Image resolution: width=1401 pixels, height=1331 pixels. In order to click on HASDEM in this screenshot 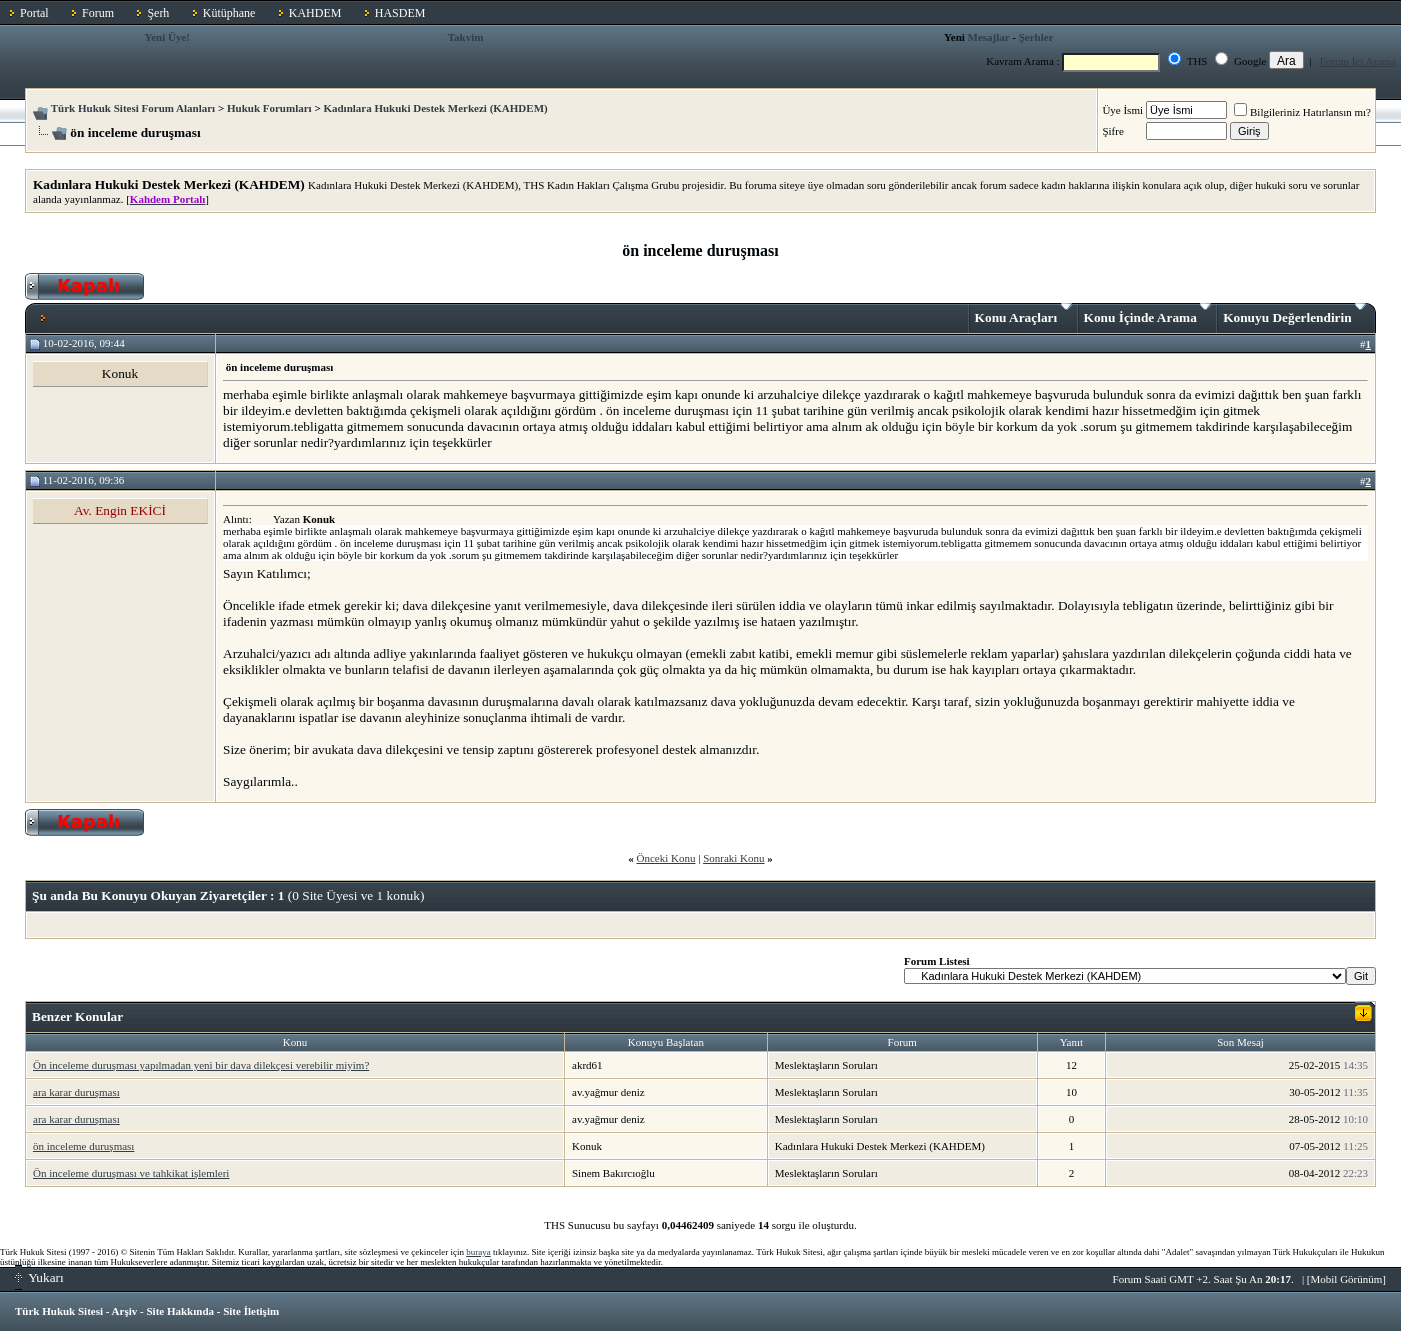, I will do `click(400, 13)`.